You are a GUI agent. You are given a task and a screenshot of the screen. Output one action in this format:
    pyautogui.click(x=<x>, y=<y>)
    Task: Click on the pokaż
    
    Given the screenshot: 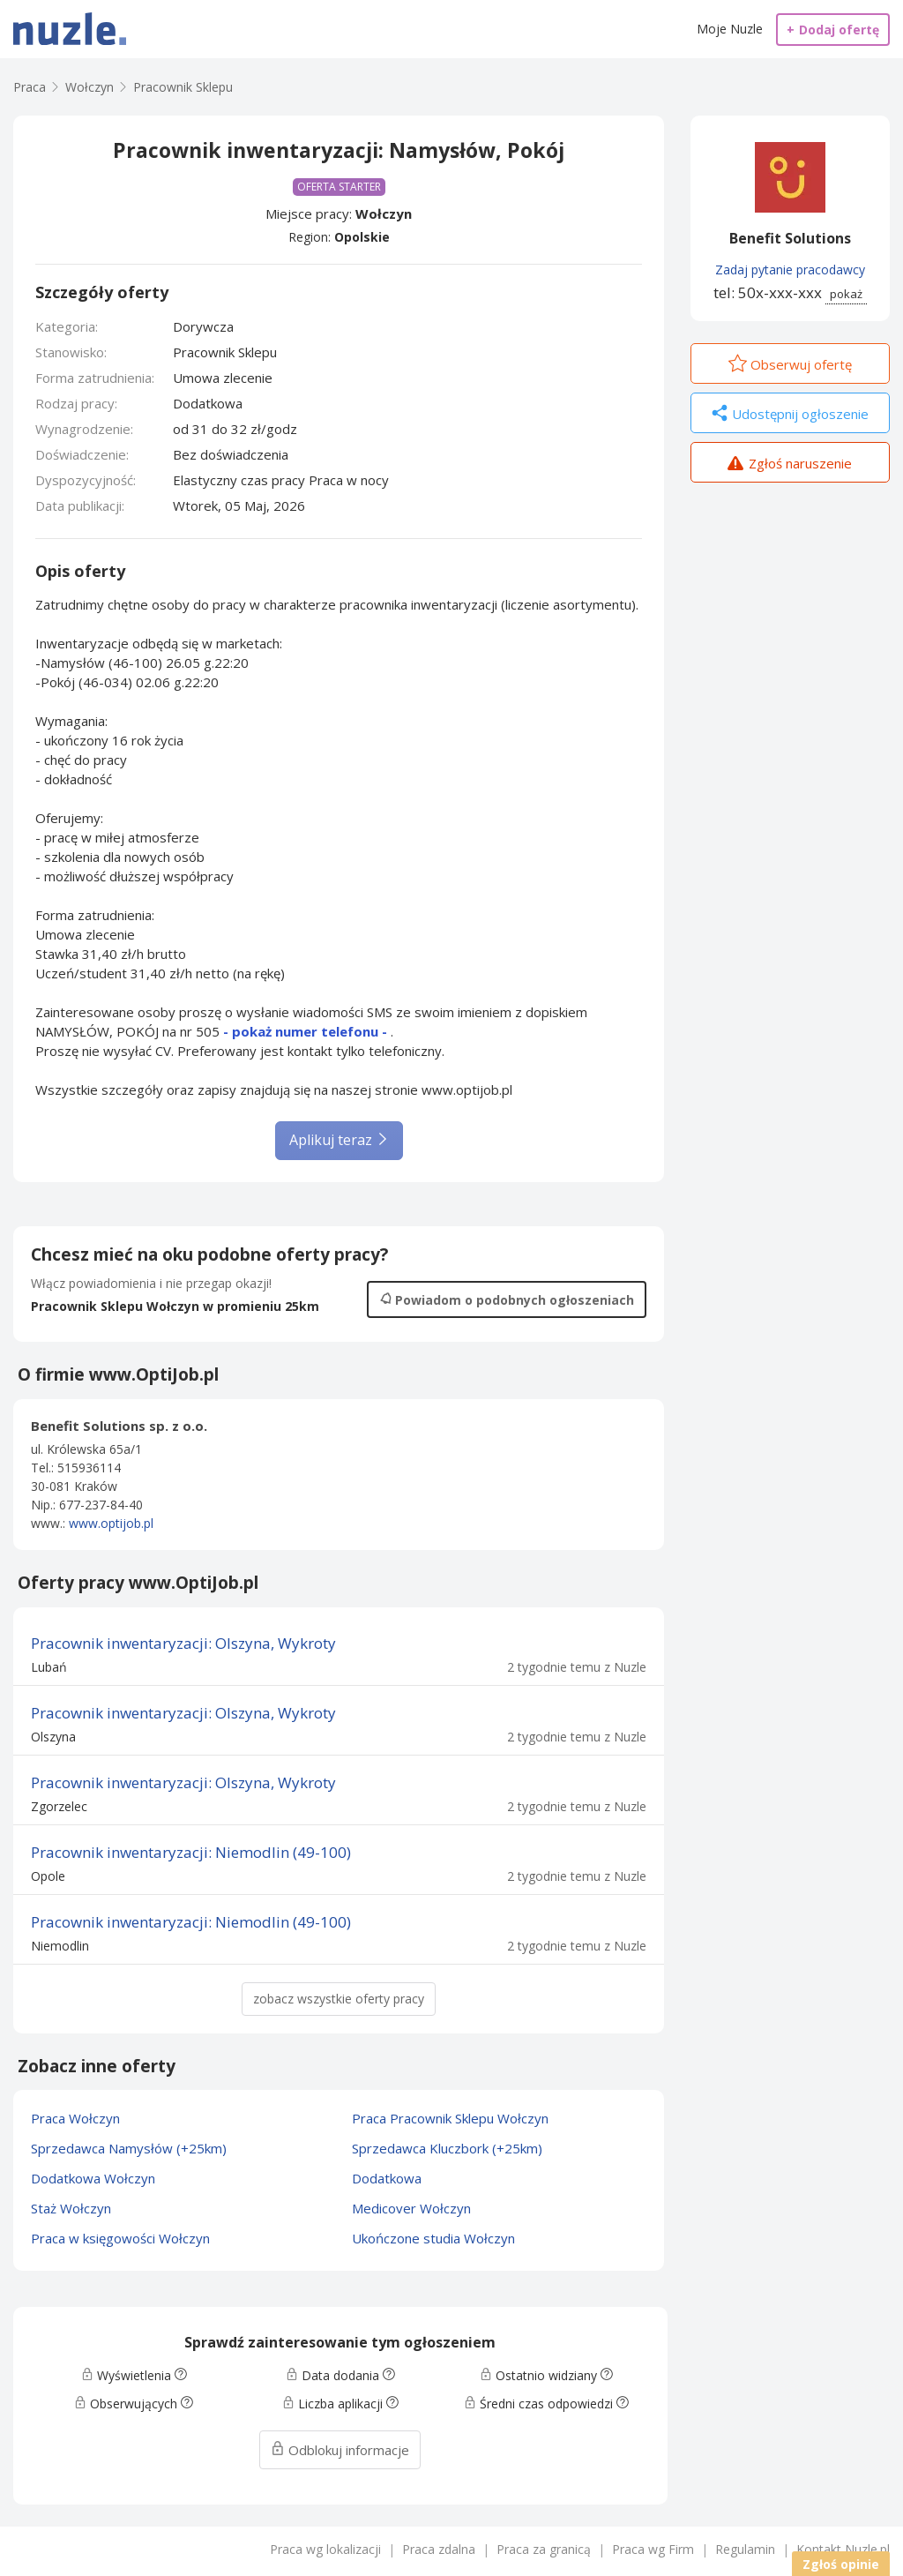 What is the action you would take?
    pyautogui.click(x=846, y=294)
    